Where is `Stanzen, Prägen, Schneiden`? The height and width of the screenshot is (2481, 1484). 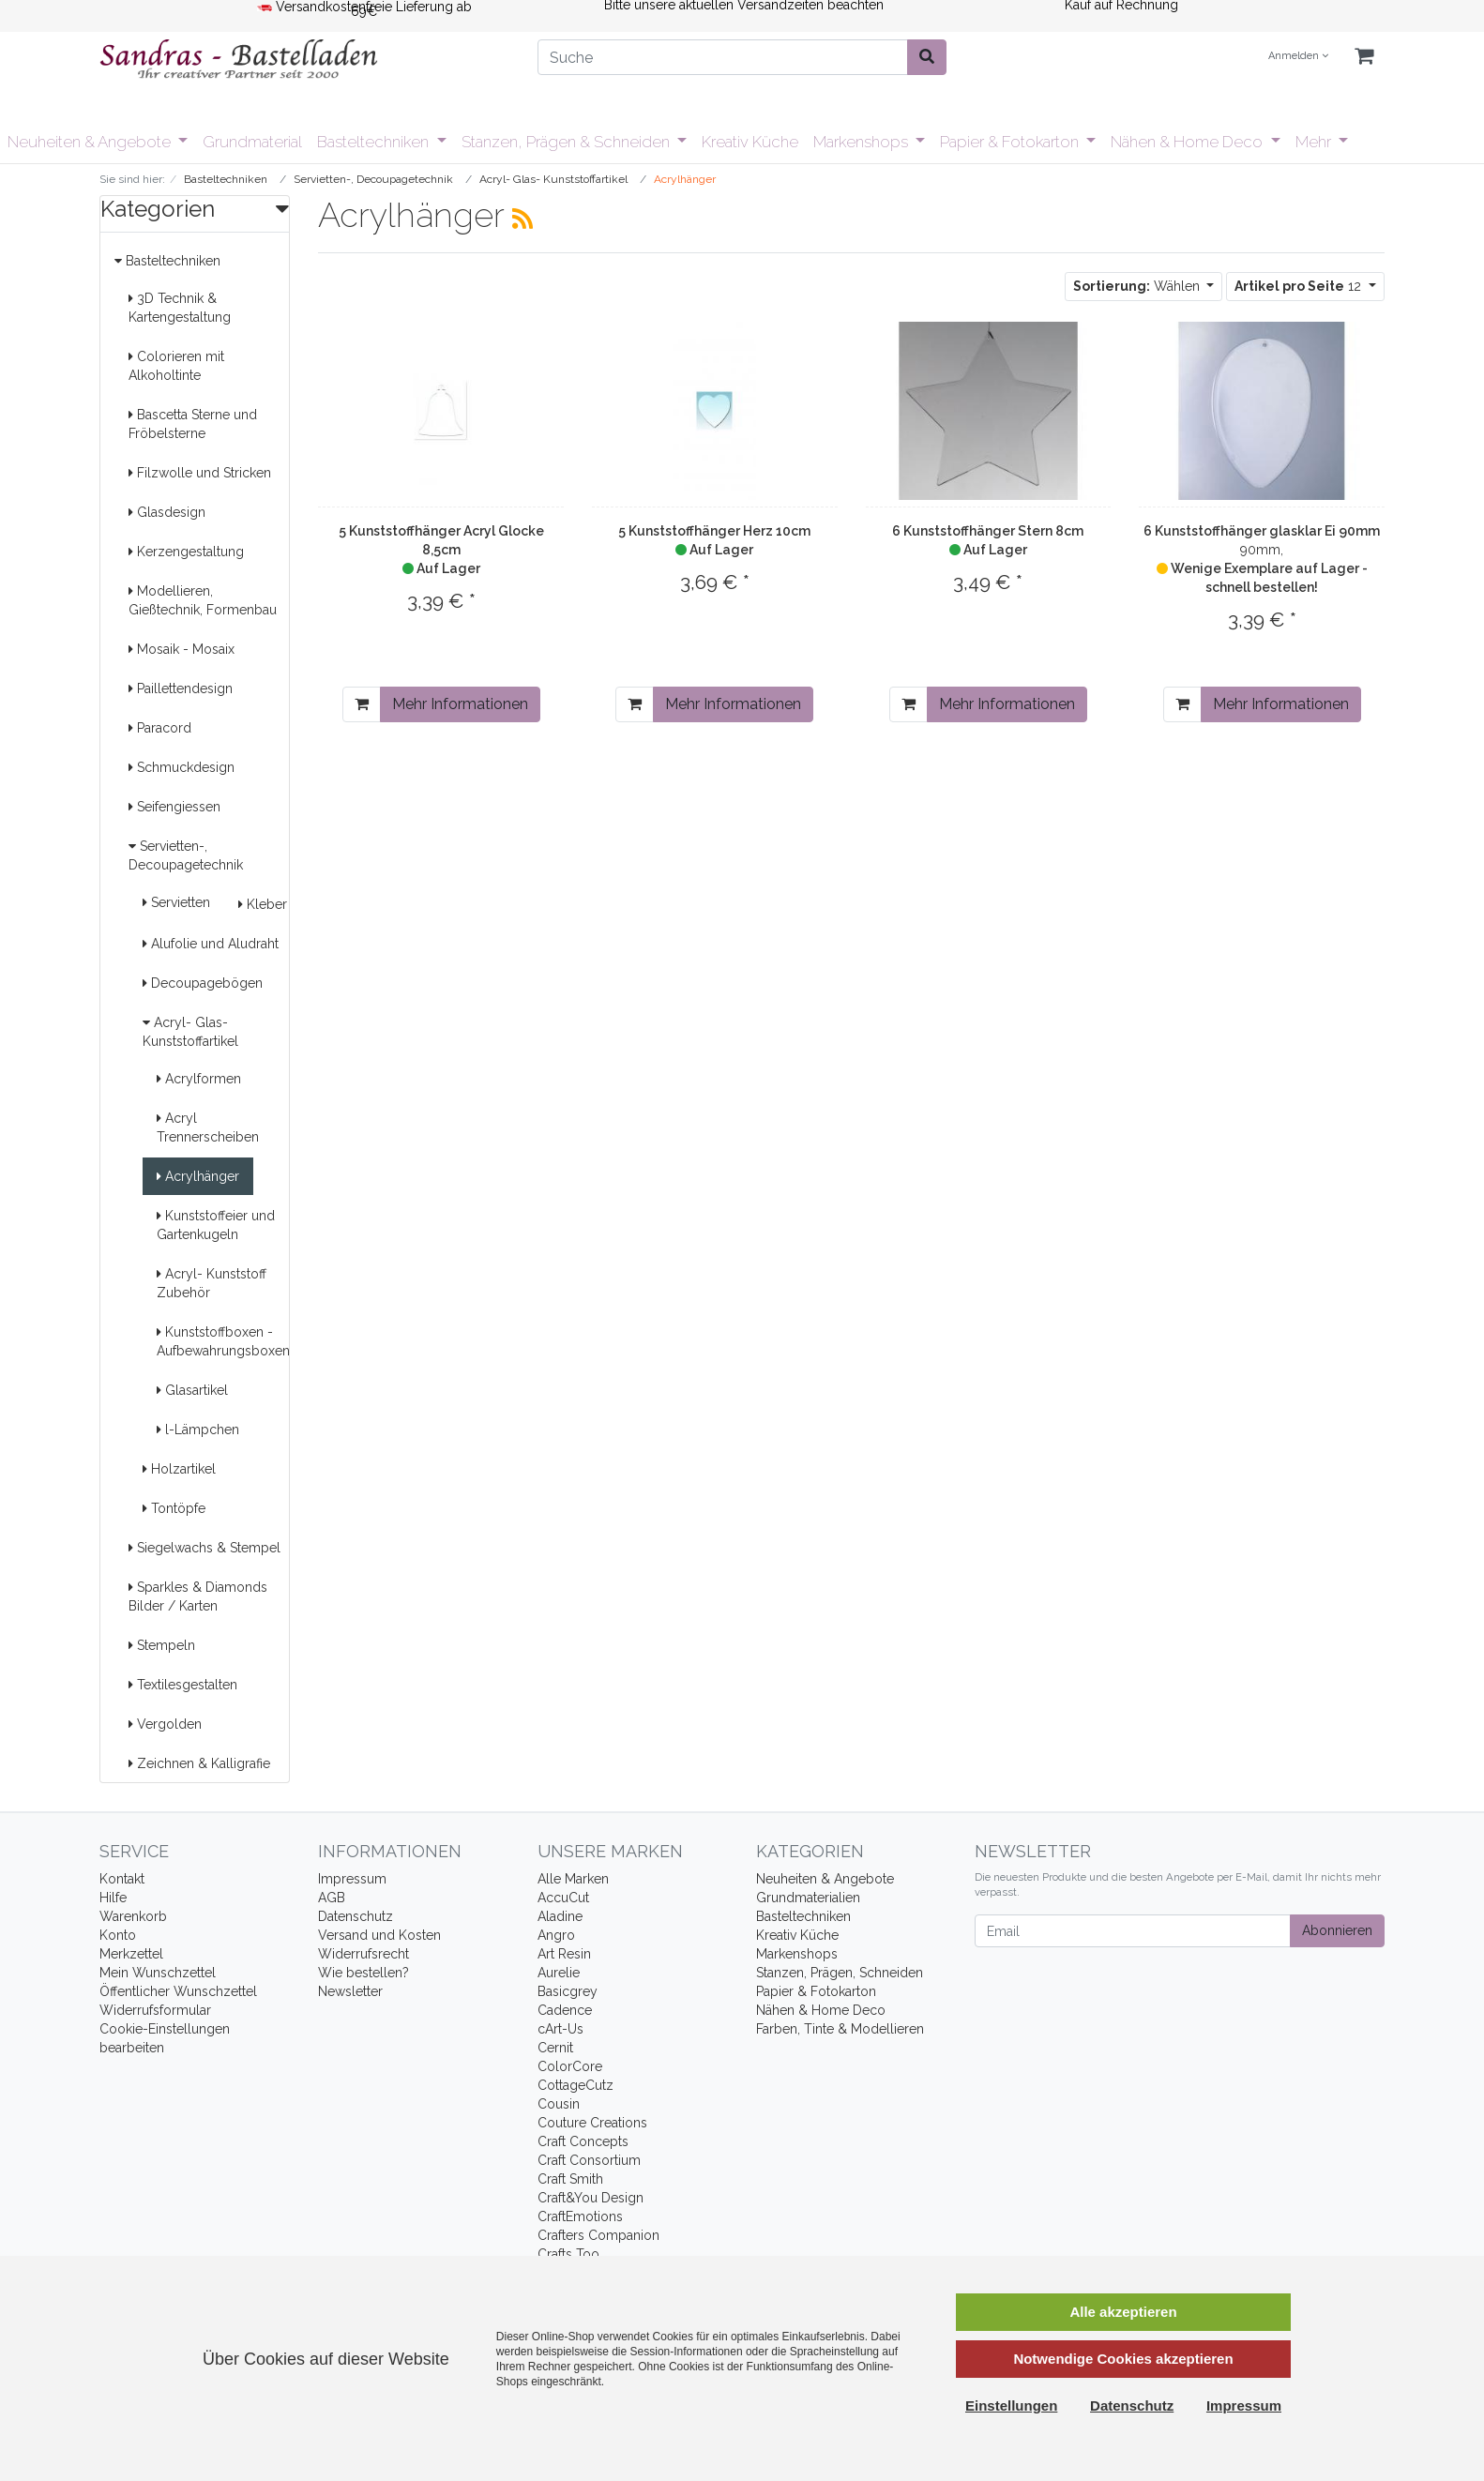
Stanzen, Prägen, Schneiden is located at coordinates (839, 1972).